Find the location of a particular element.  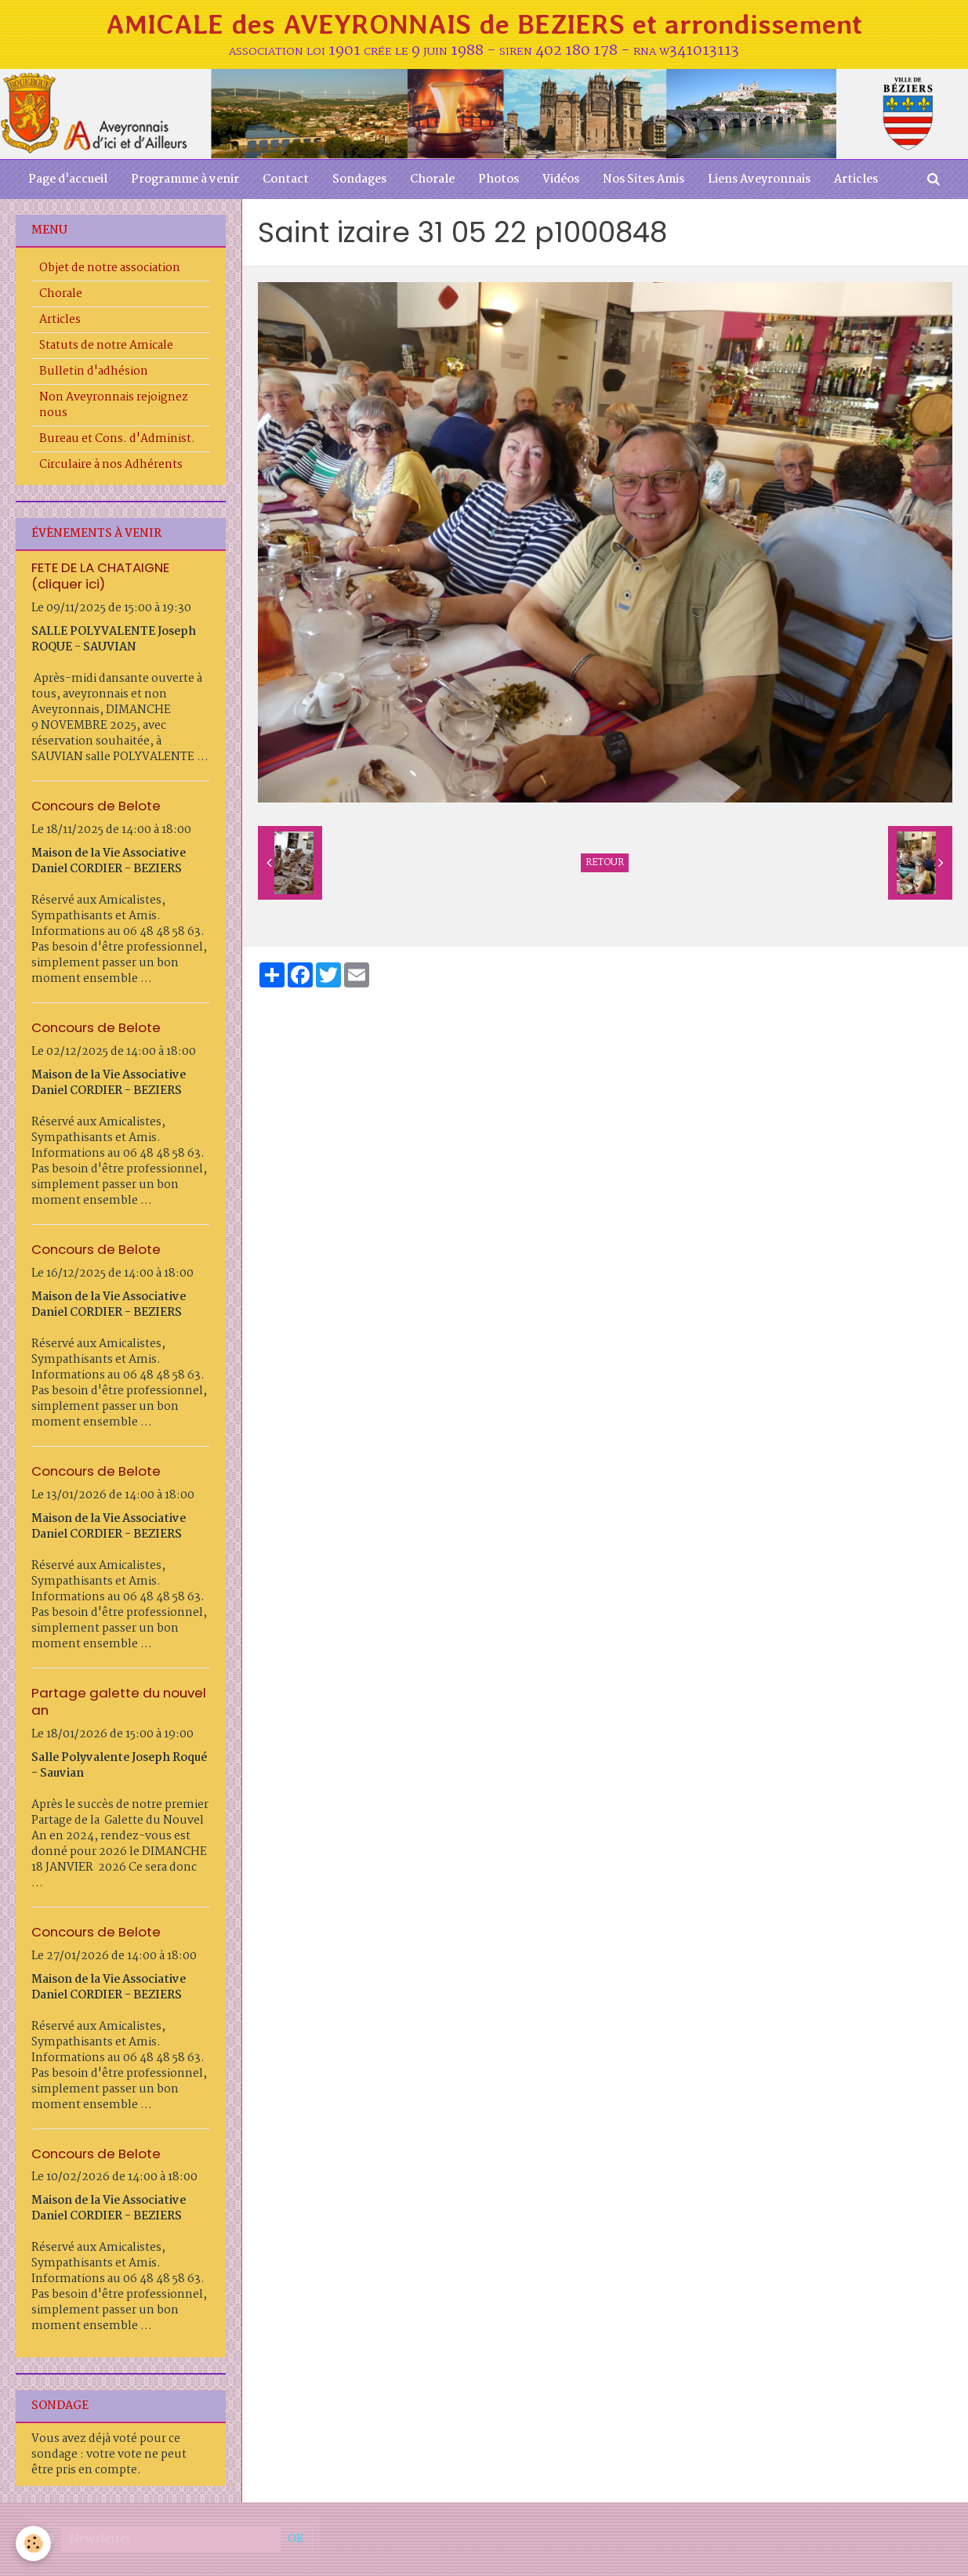

Bureau et Cons. d'Administ. is located at coordinates (117, 438).